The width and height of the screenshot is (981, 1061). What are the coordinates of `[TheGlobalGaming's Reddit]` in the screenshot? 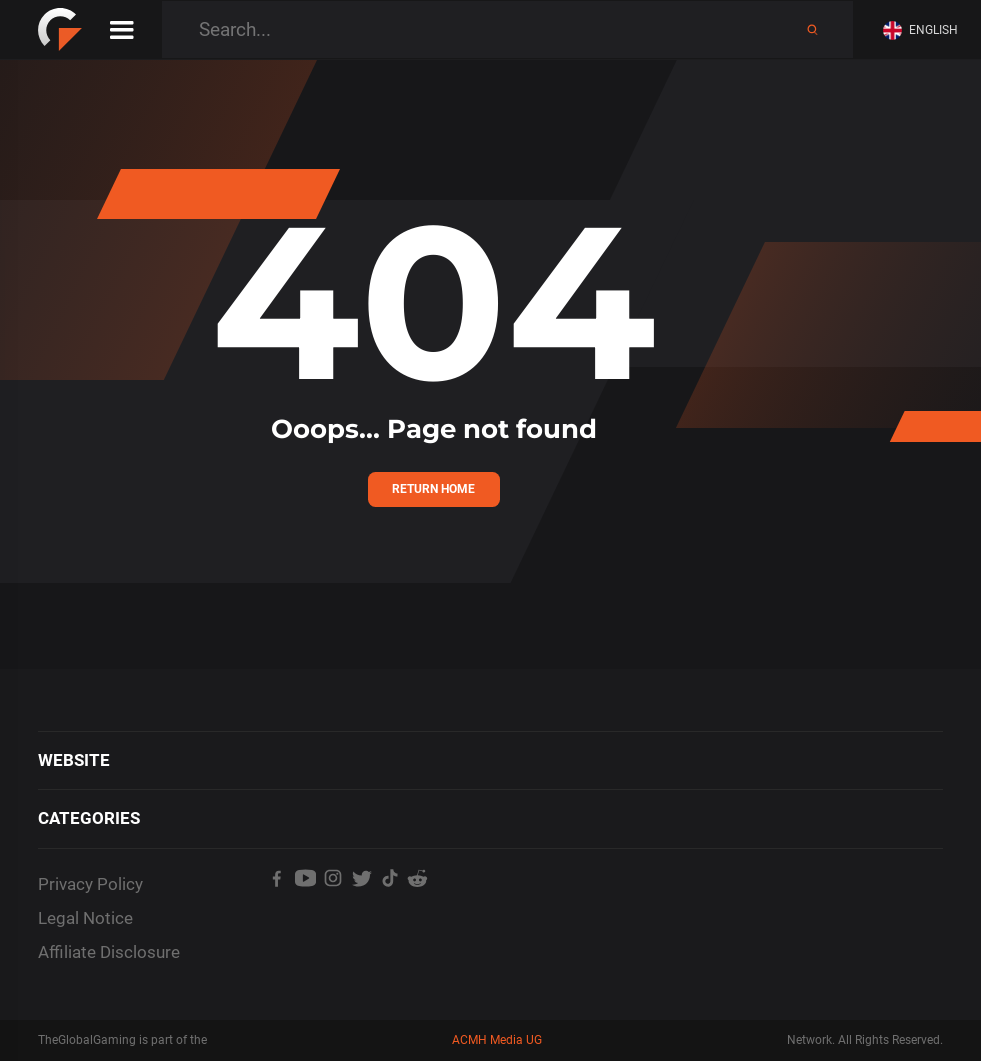 It's located at (418, 912).